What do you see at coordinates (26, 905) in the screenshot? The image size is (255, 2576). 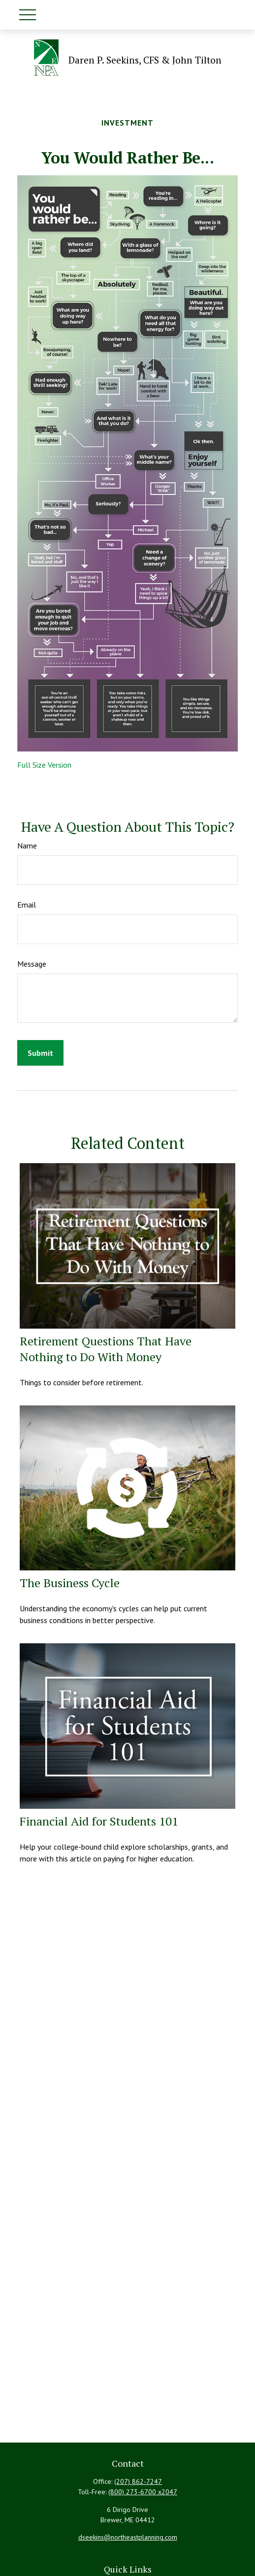 I see `Email` at bounding box center [26, 905].